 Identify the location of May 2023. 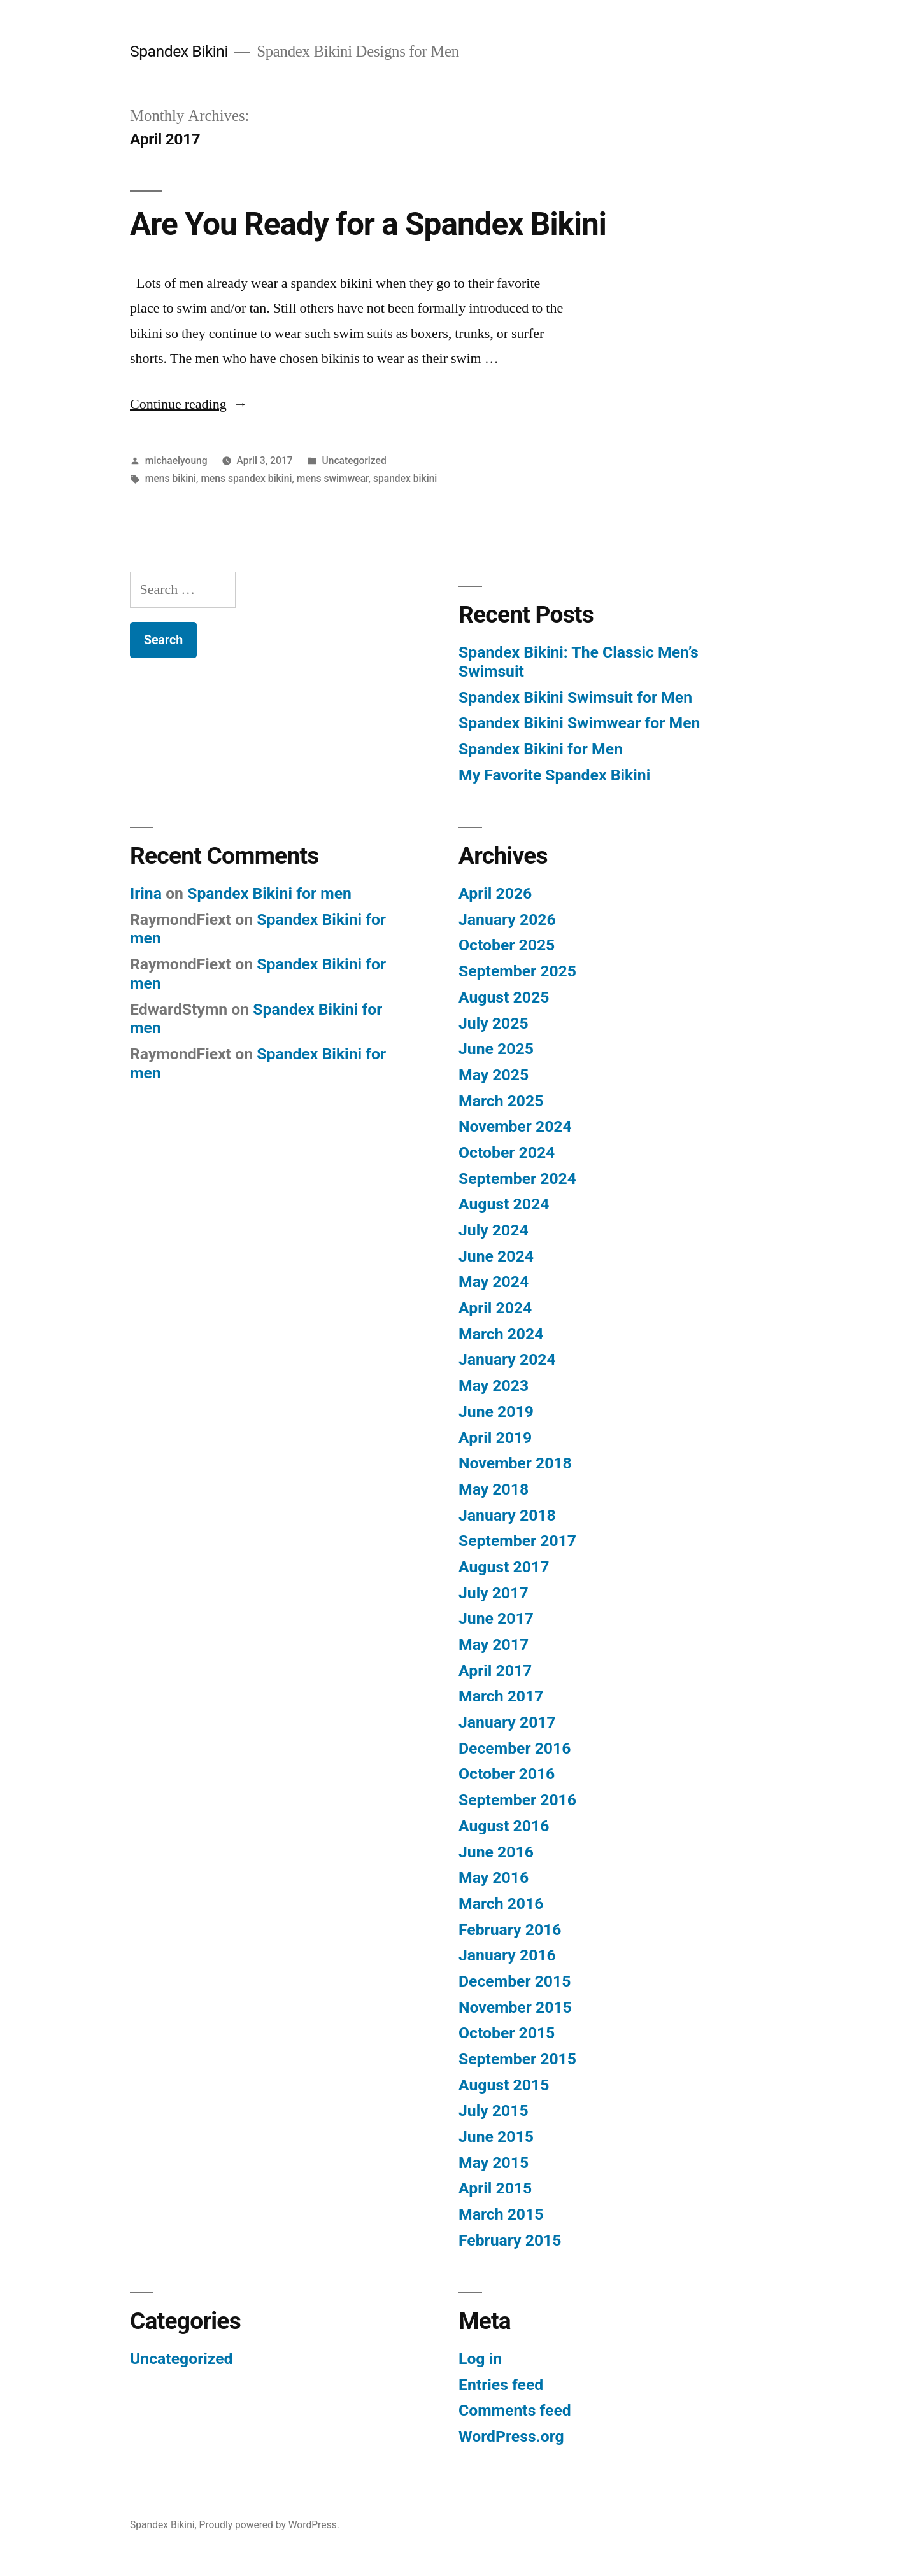
(493, 1385).